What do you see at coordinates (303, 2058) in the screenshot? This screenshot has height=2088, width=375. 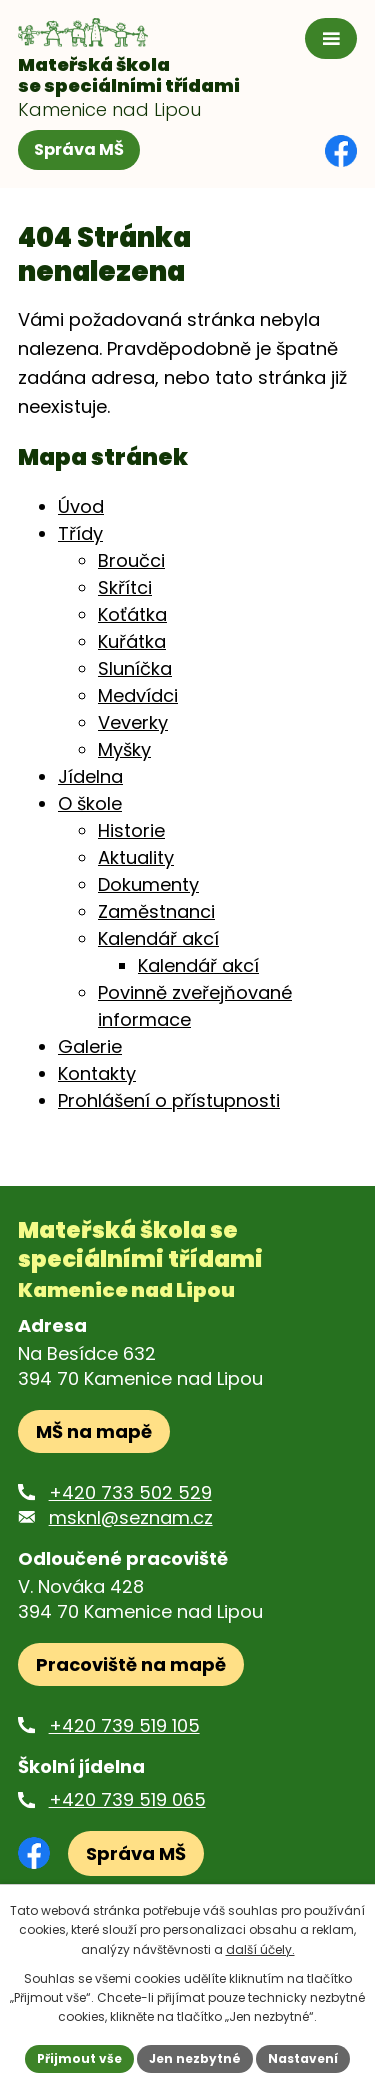 I see `Nastavení` at bounding box center [303, 2058].